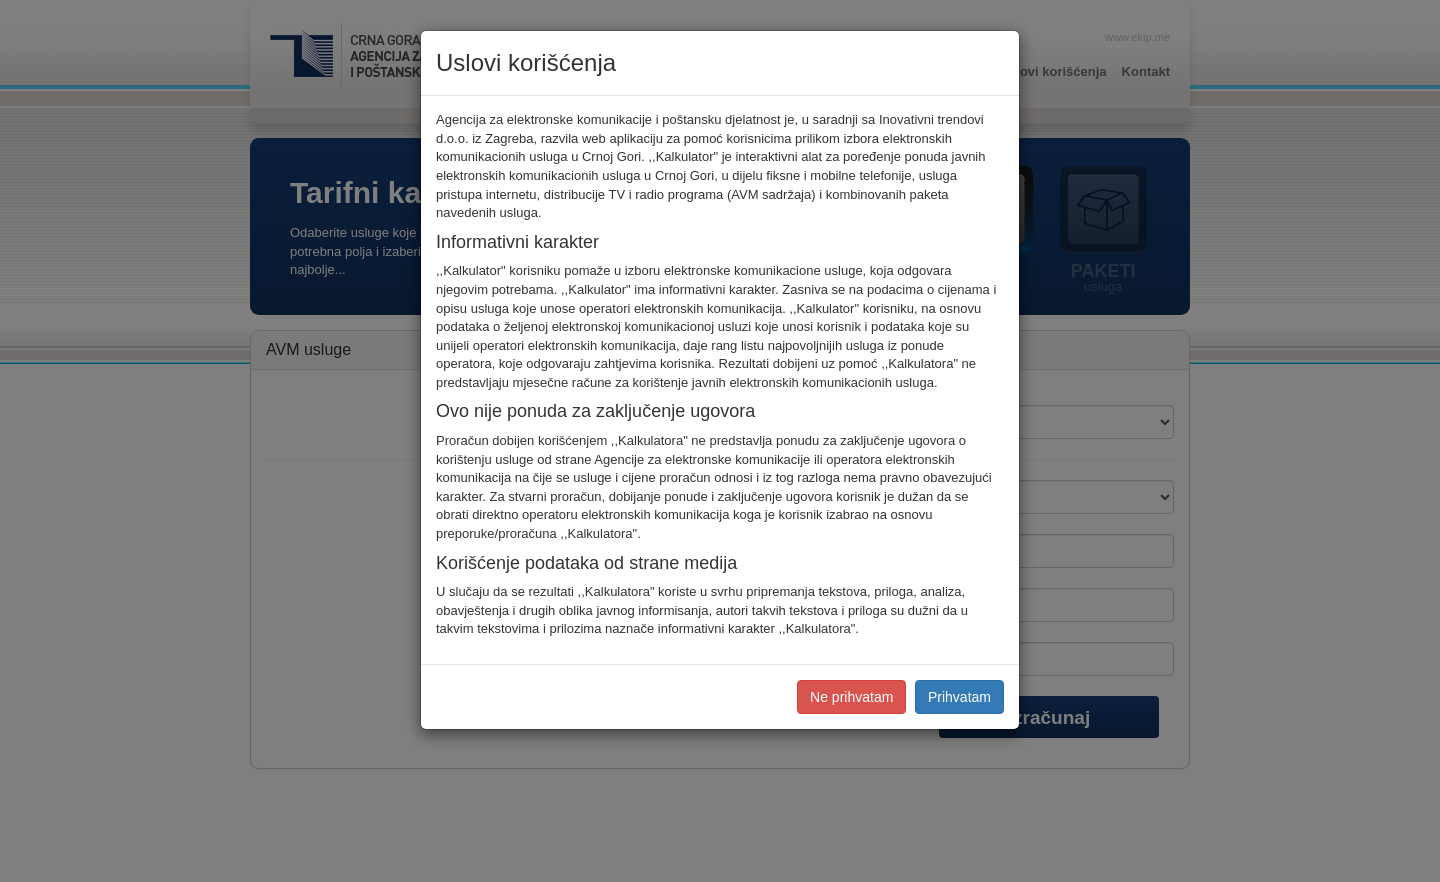  Describe the element at coordinates (851, 697) in the screenshot. I see `Ne prihvatam` at that location.